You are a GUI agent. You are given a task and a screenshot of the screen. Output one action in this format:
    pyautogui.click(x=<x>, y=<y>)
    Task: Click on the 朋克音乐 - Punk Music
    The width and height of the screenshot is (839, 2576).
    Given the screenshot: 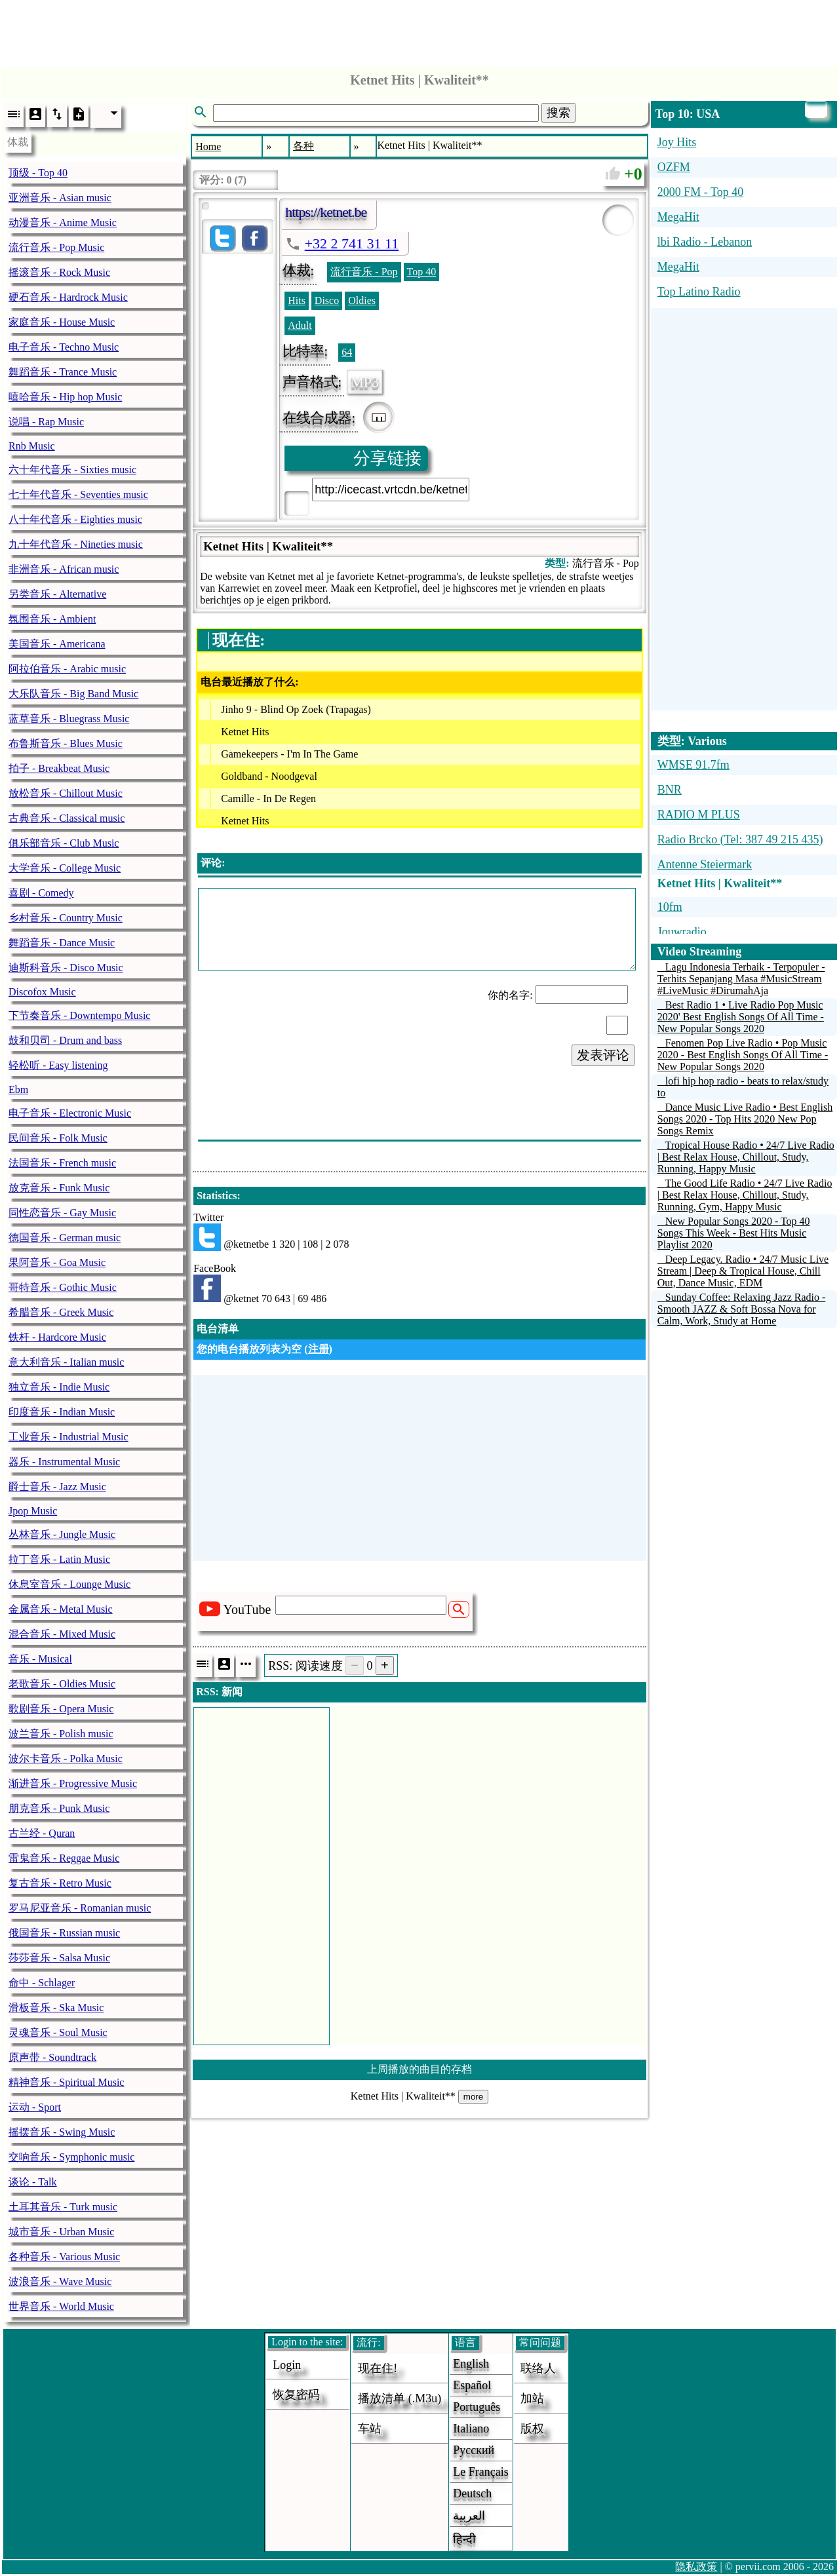 What is the action you would take?
    pyautogui.click(x=59, y=1808)
    